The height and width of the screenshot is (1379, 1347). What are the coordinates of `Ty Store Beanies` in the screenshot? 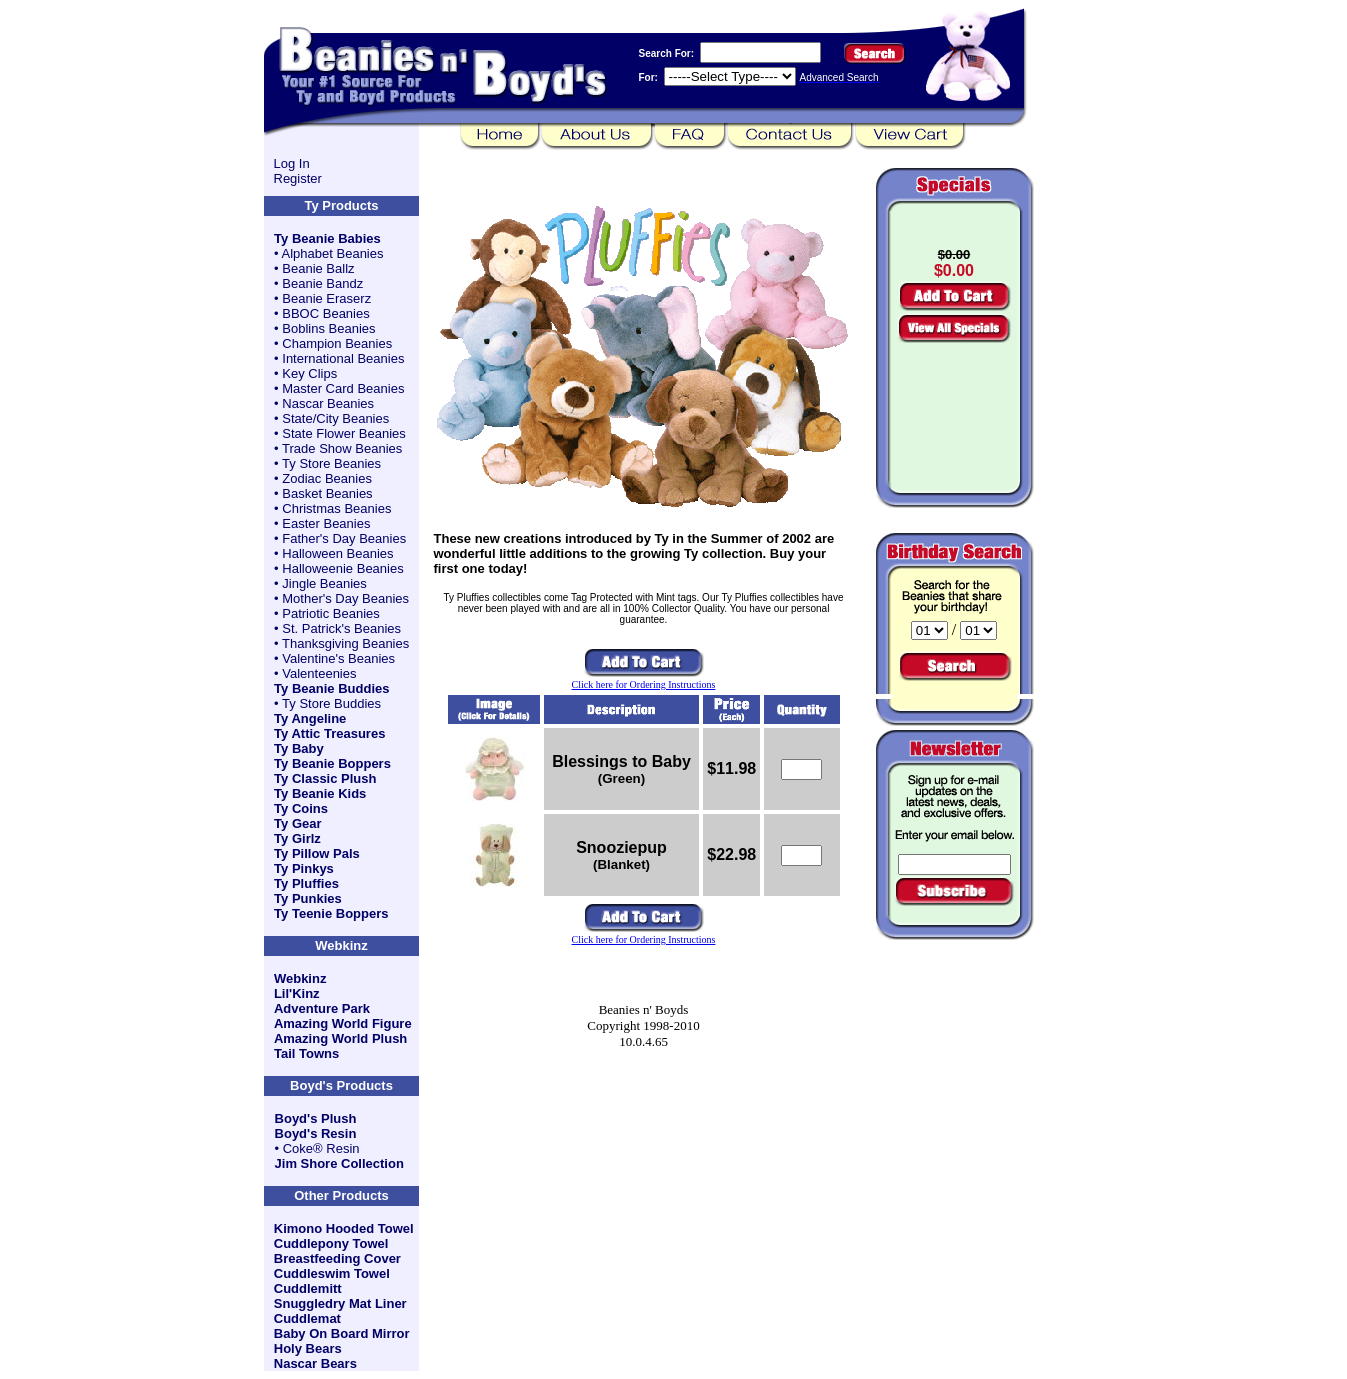 It's located at (331, 463).